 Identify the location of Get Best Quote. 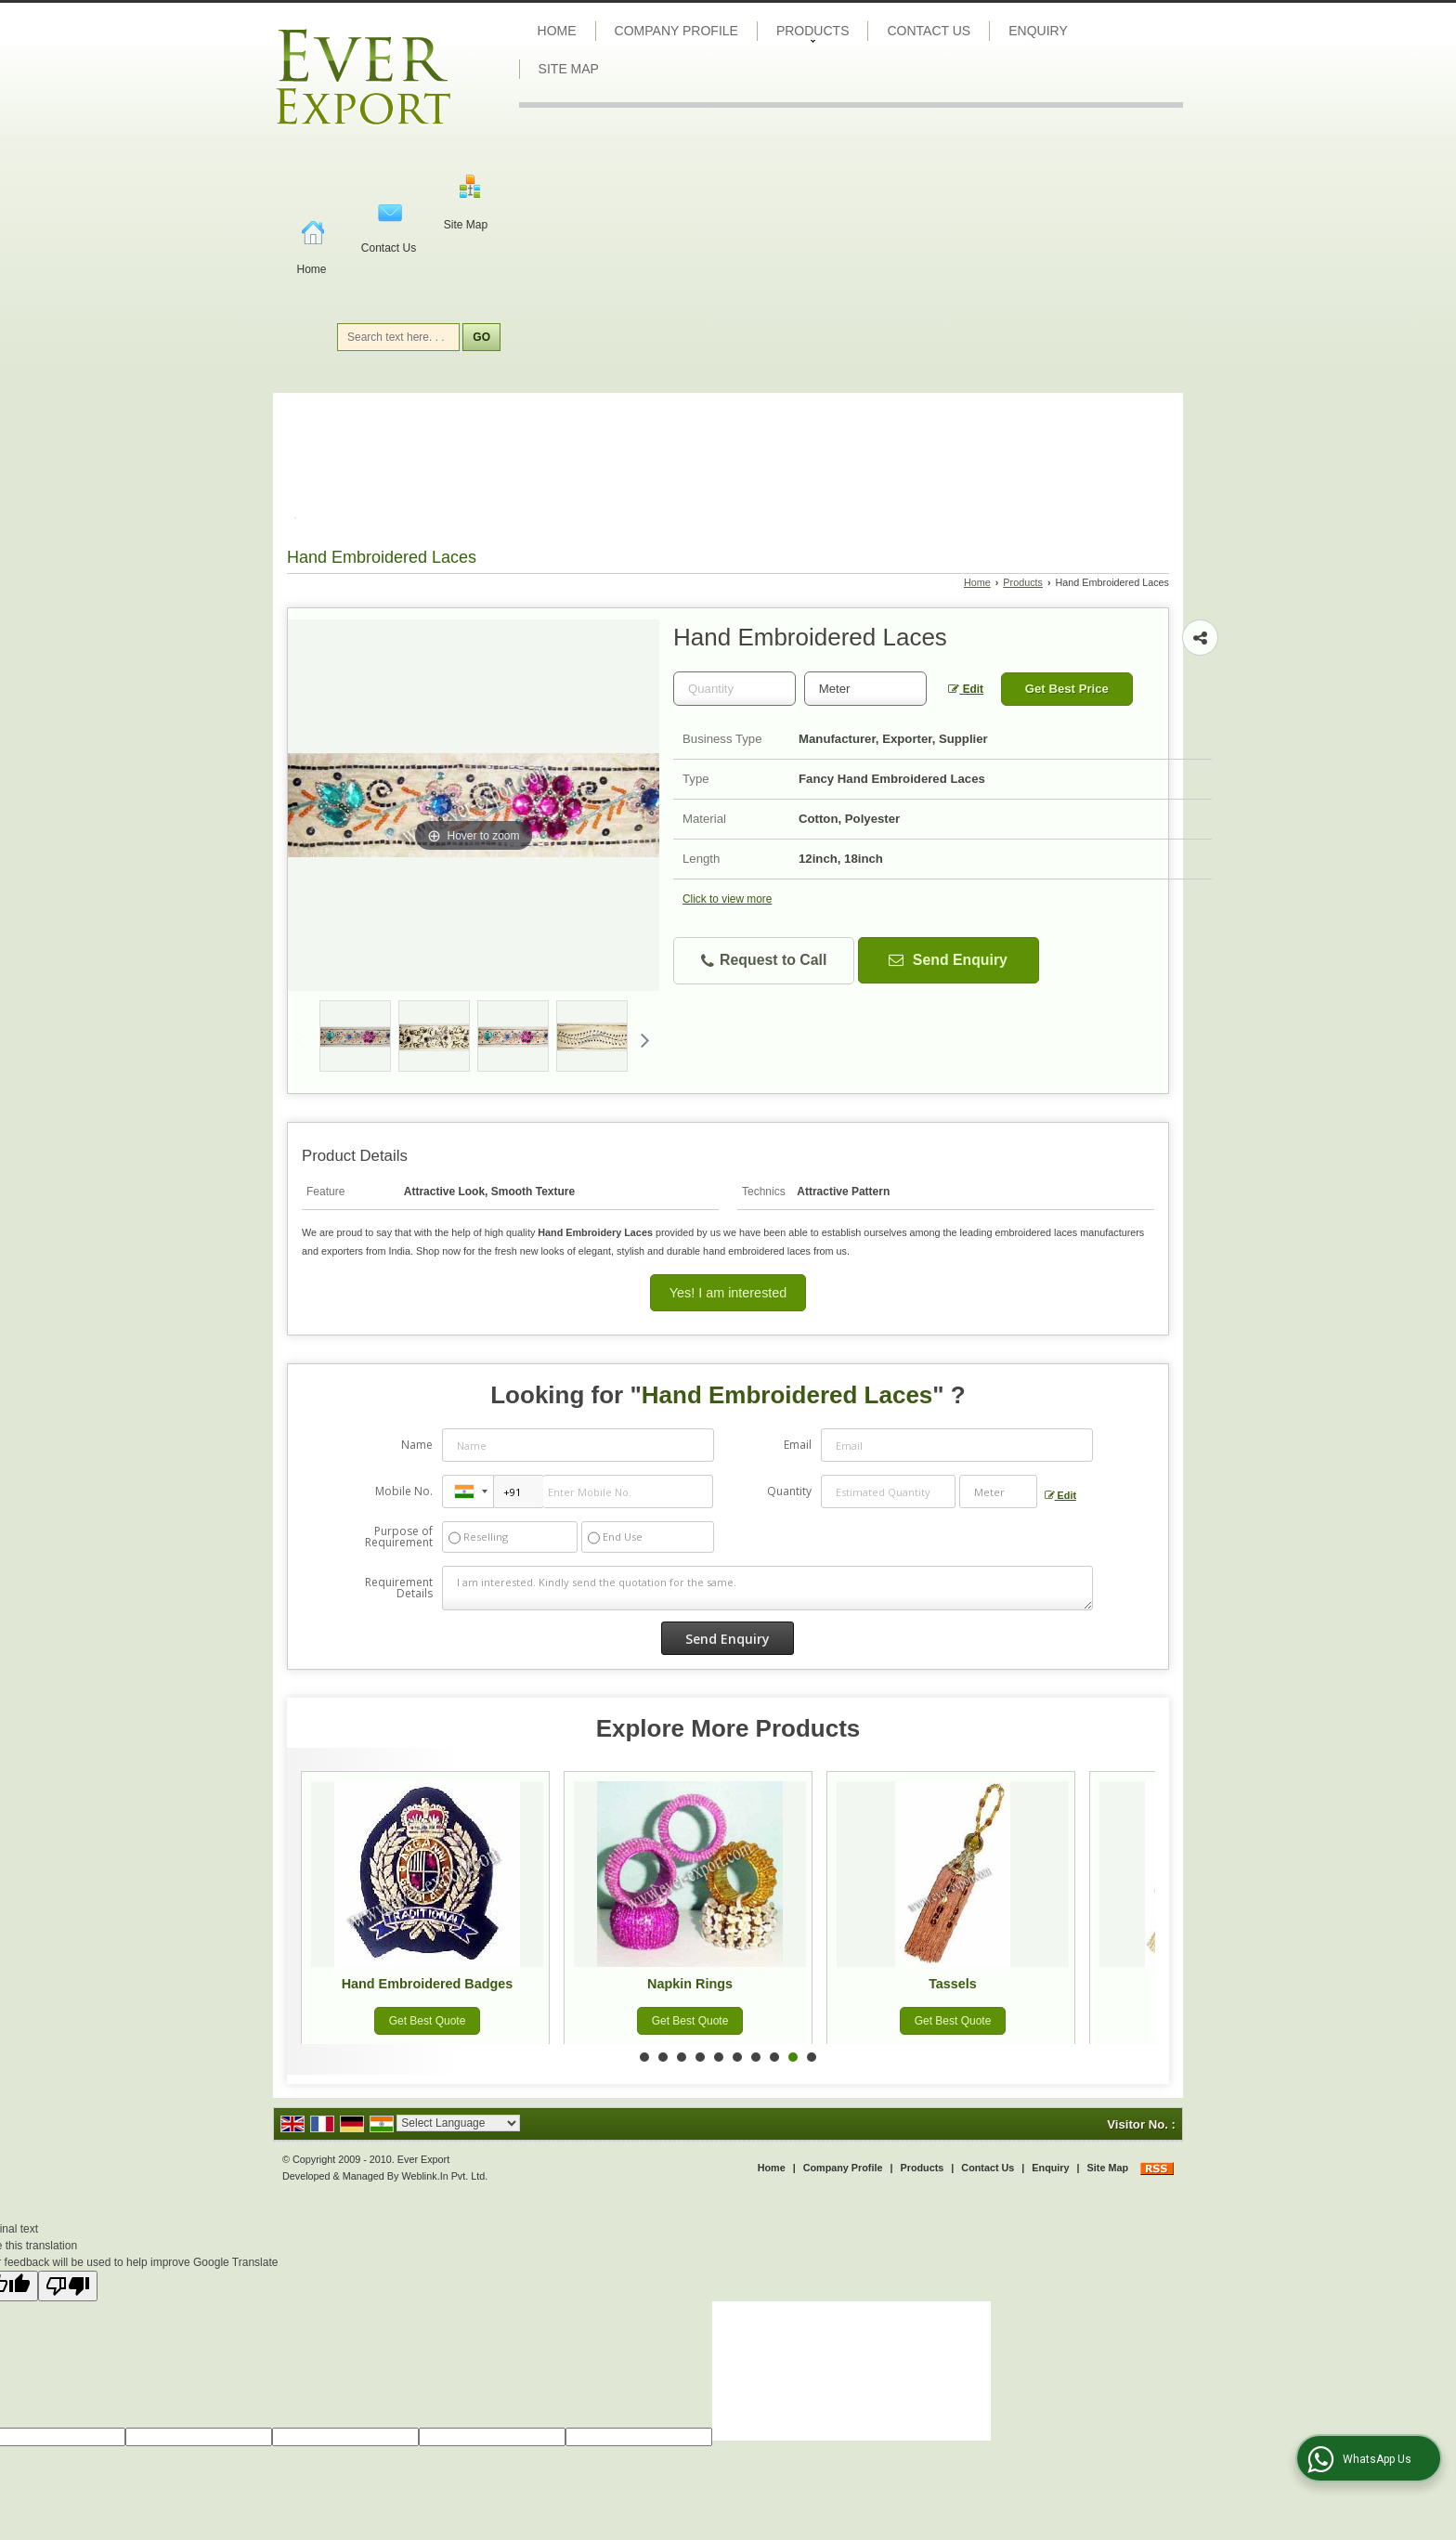
(431, 2020).